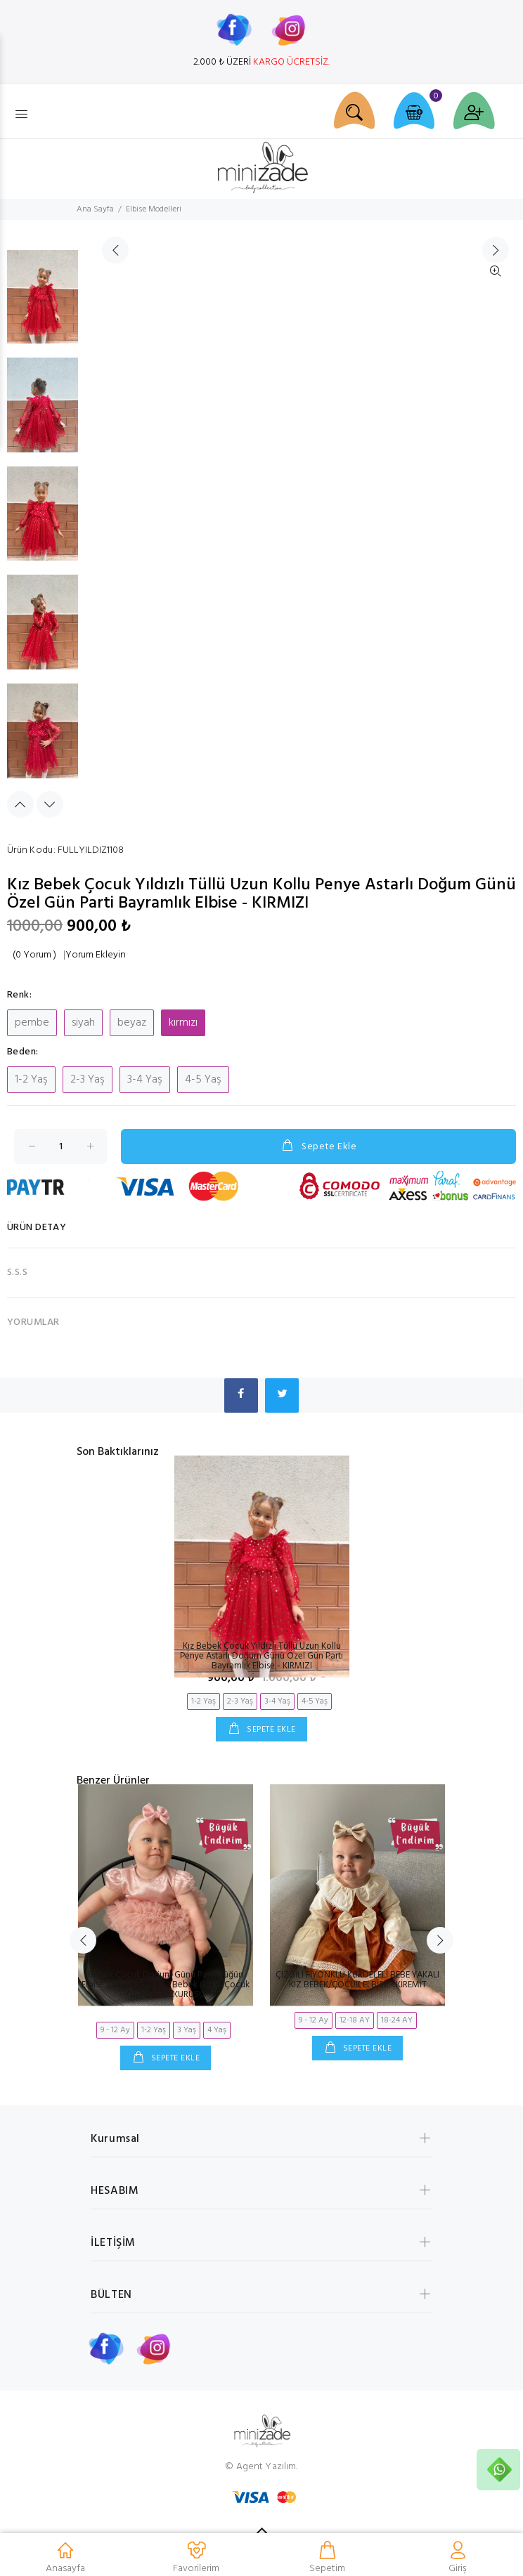  Describe the element at coordinates (34, 955) in the screenshot. I see `(0 Yorum )` at that location.